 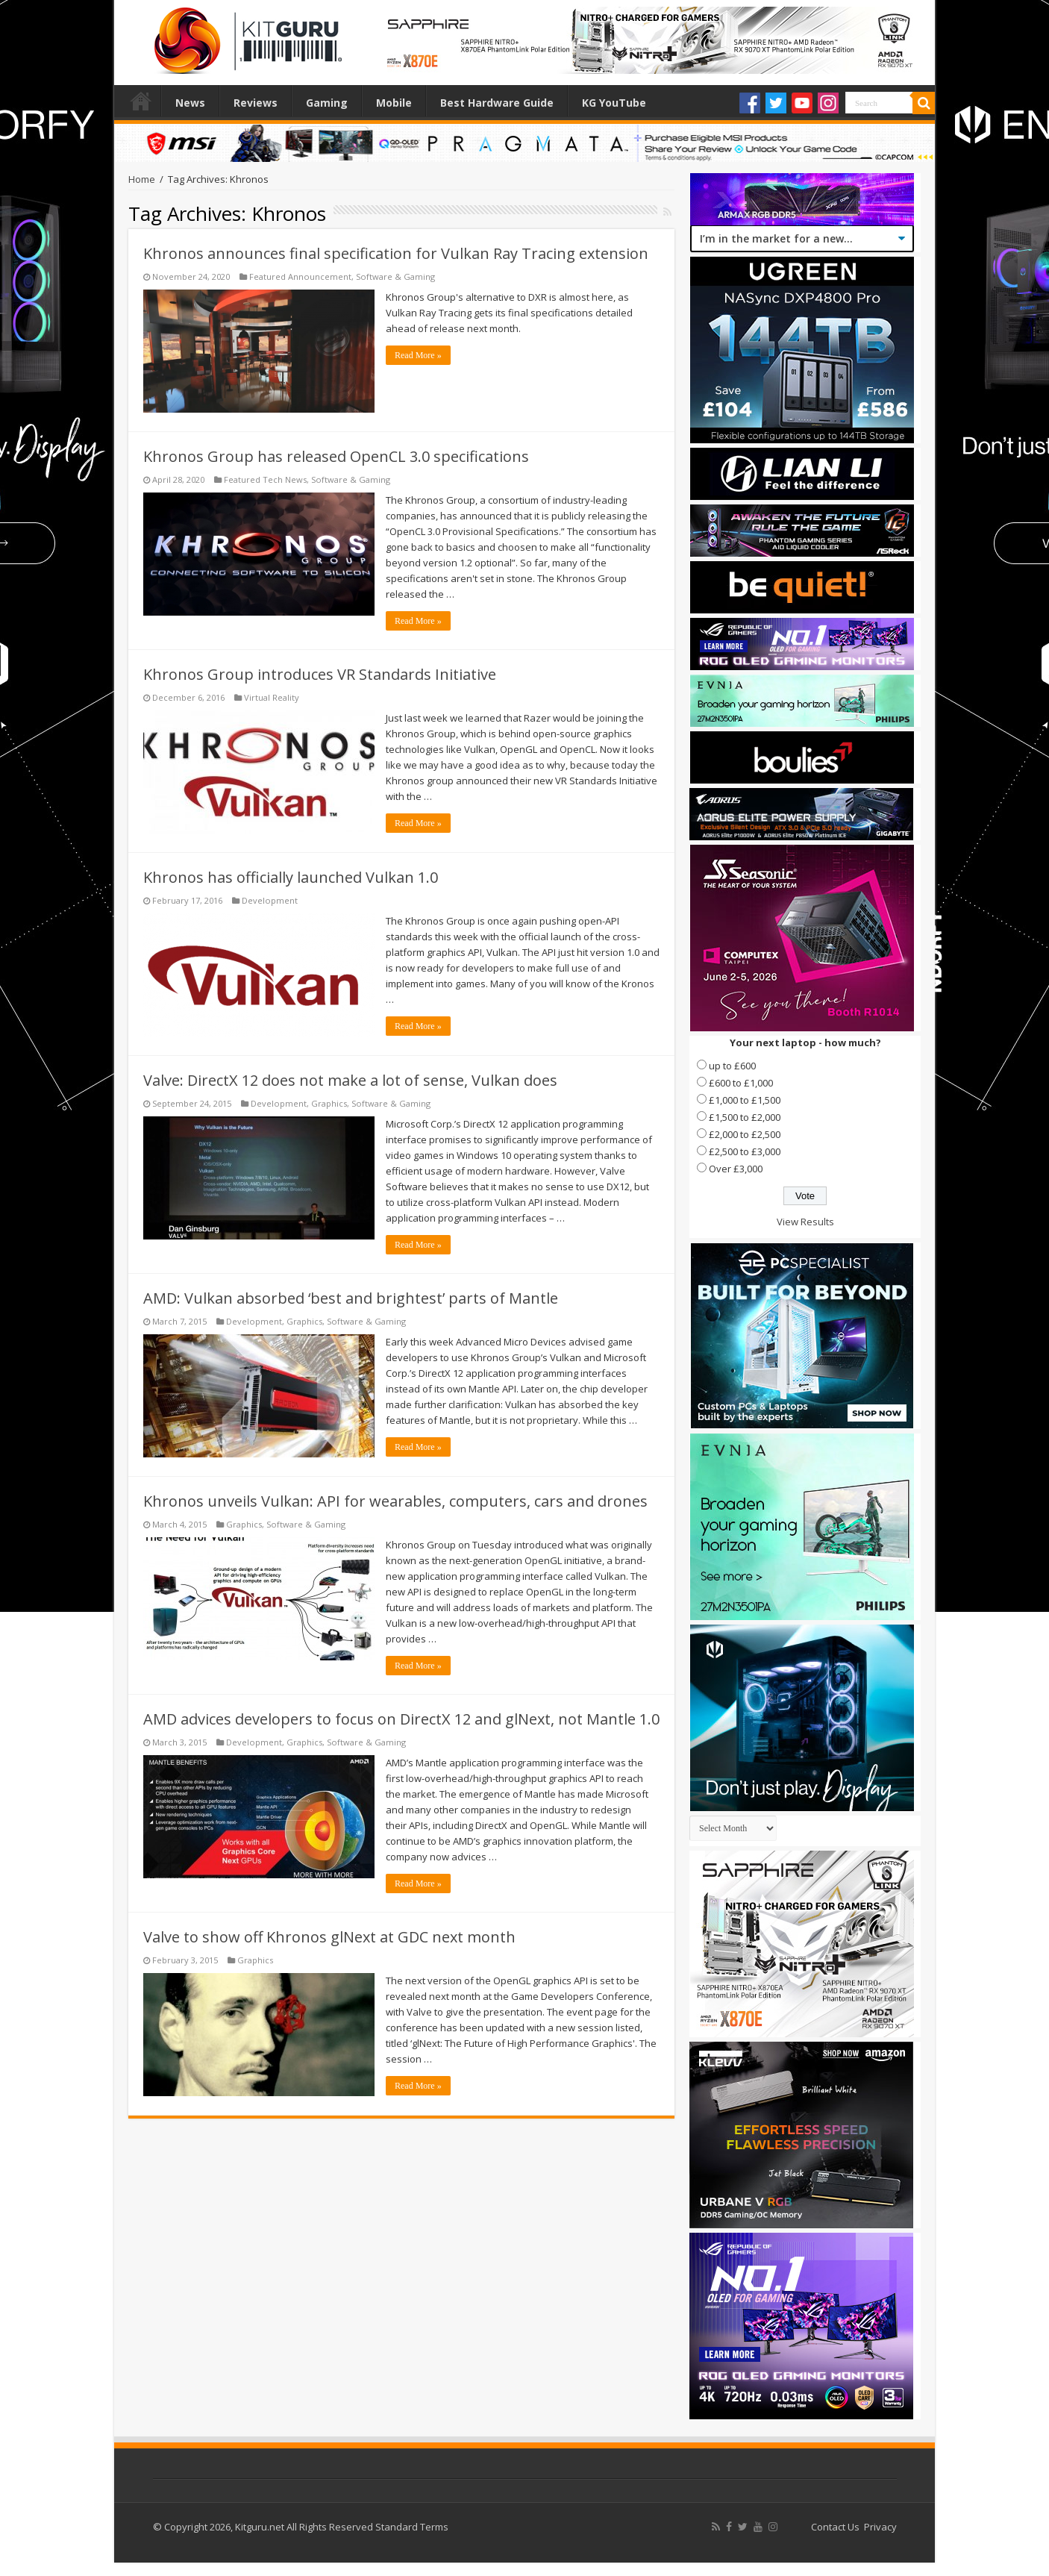 What do you see at coordinates (395, 253) in the screenshot?
I see `Khronos announces final specification for Vulkan Ray Tracing extension` at bounding box center [395, 253].